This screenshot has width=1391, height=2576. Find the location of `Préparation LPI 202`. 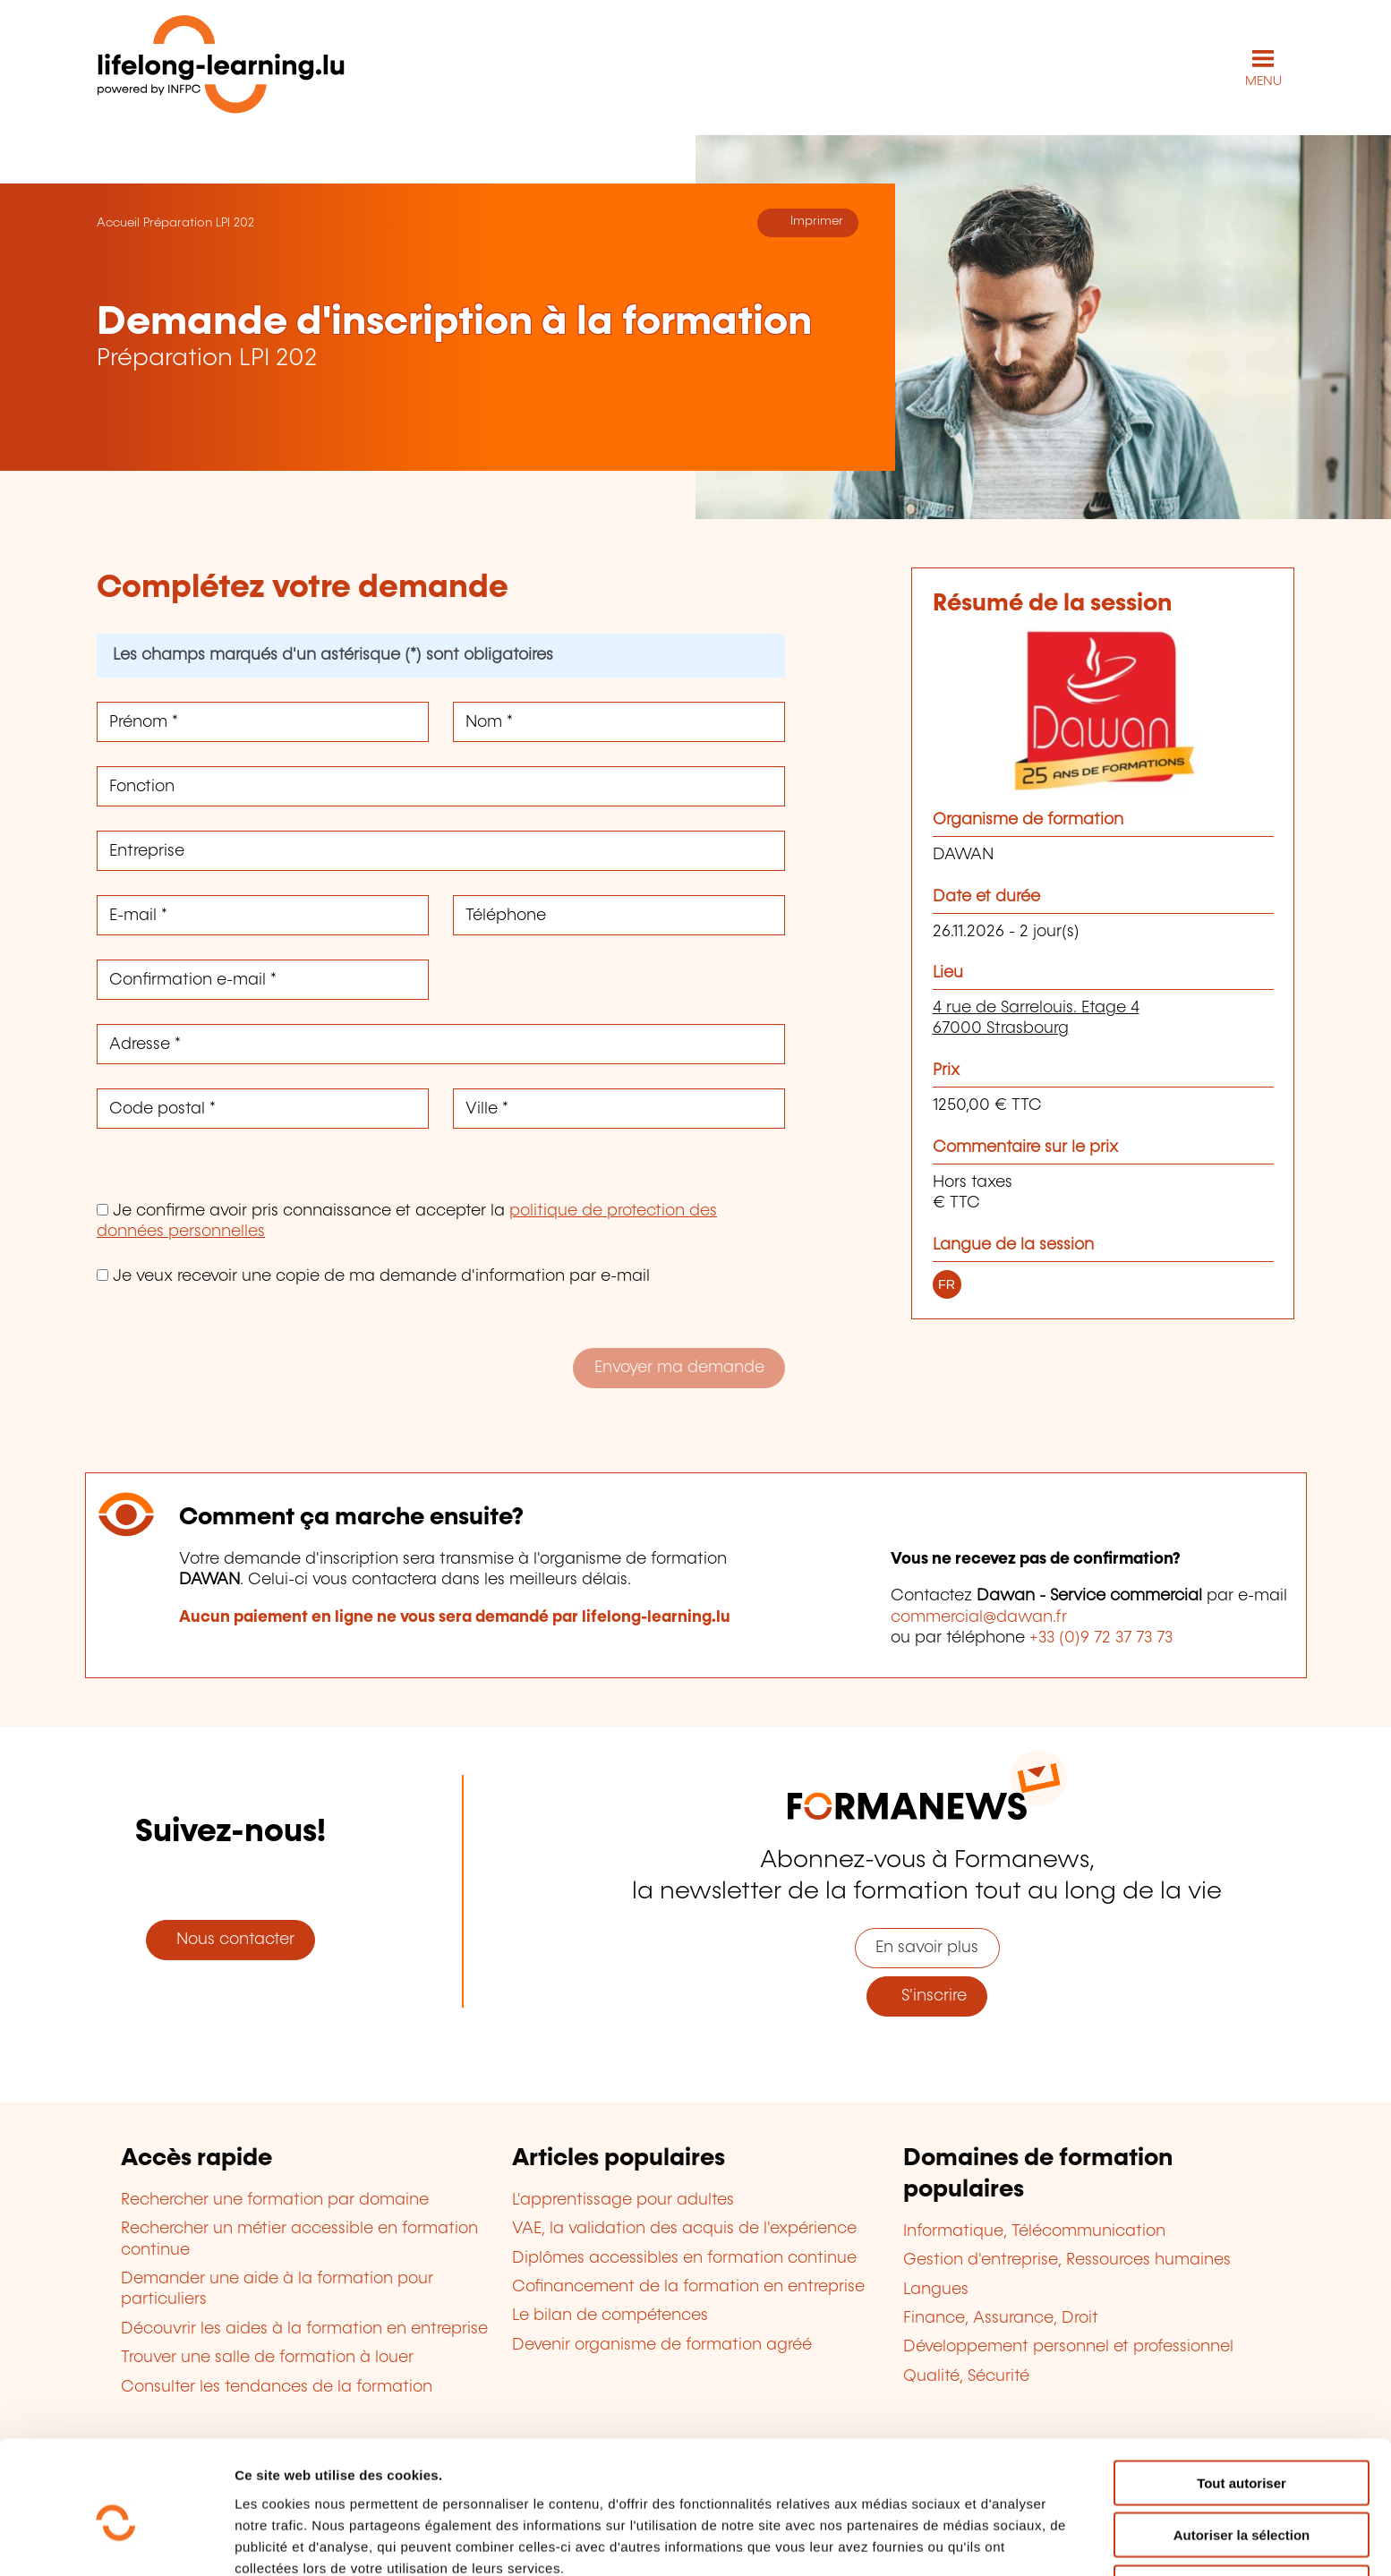

Préparation LPI 202 is located at coordinates (198, 222).